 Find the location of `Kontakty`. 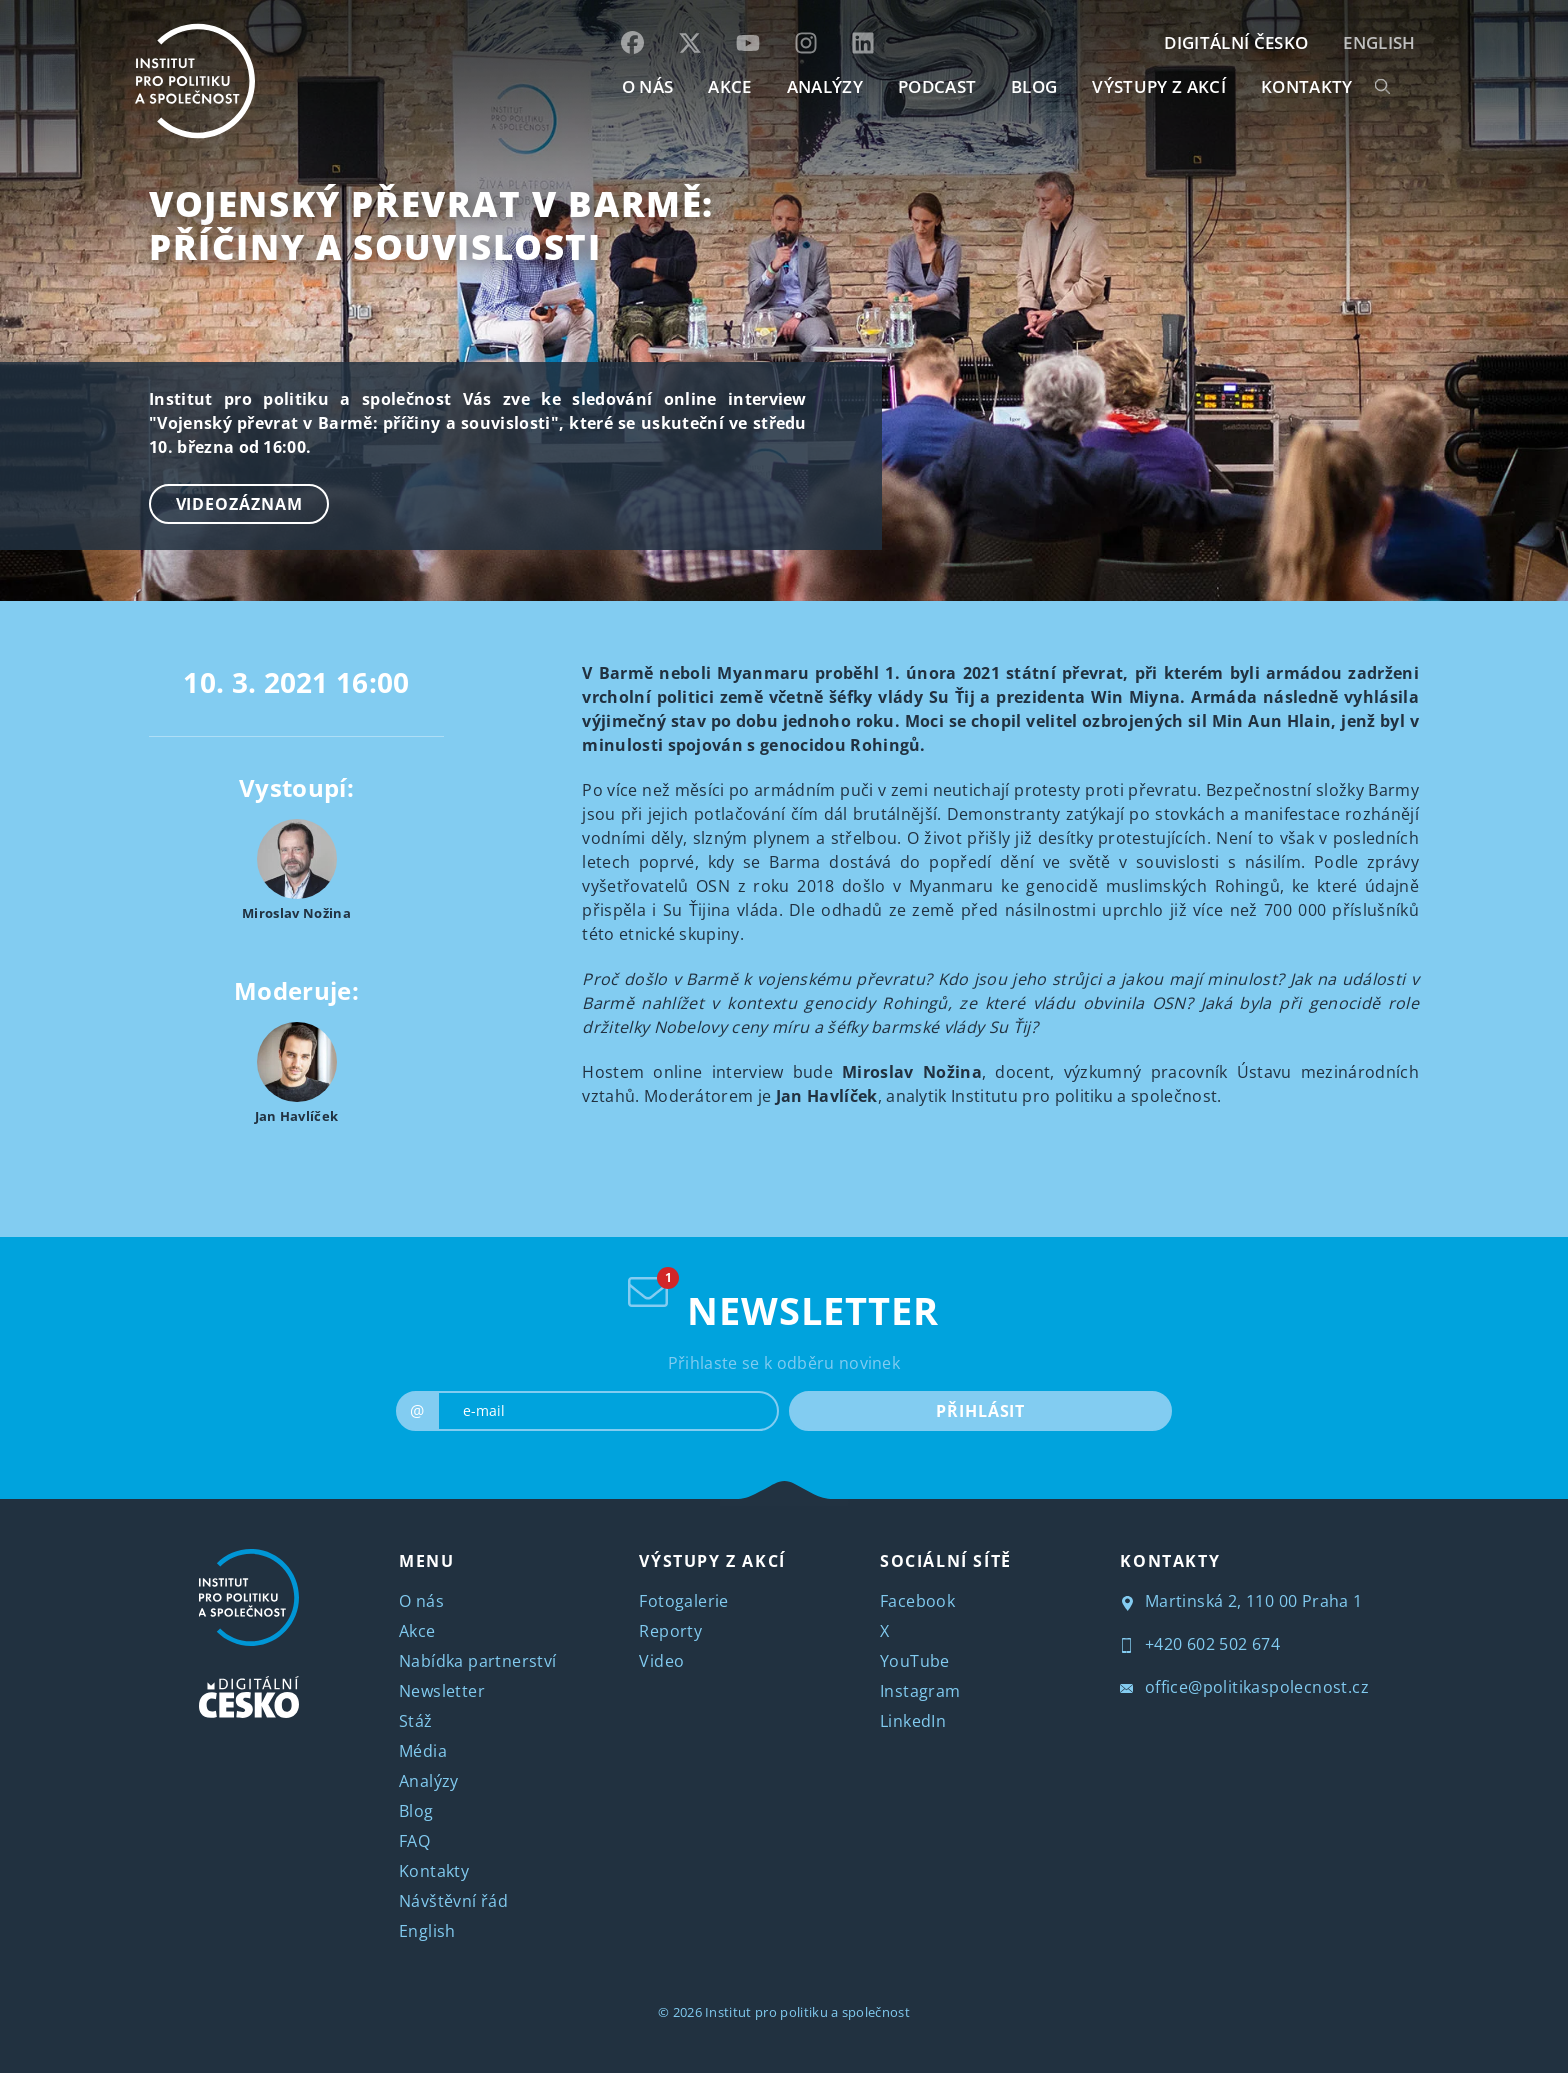

Kontakty is located at coordinates (434, 1871).